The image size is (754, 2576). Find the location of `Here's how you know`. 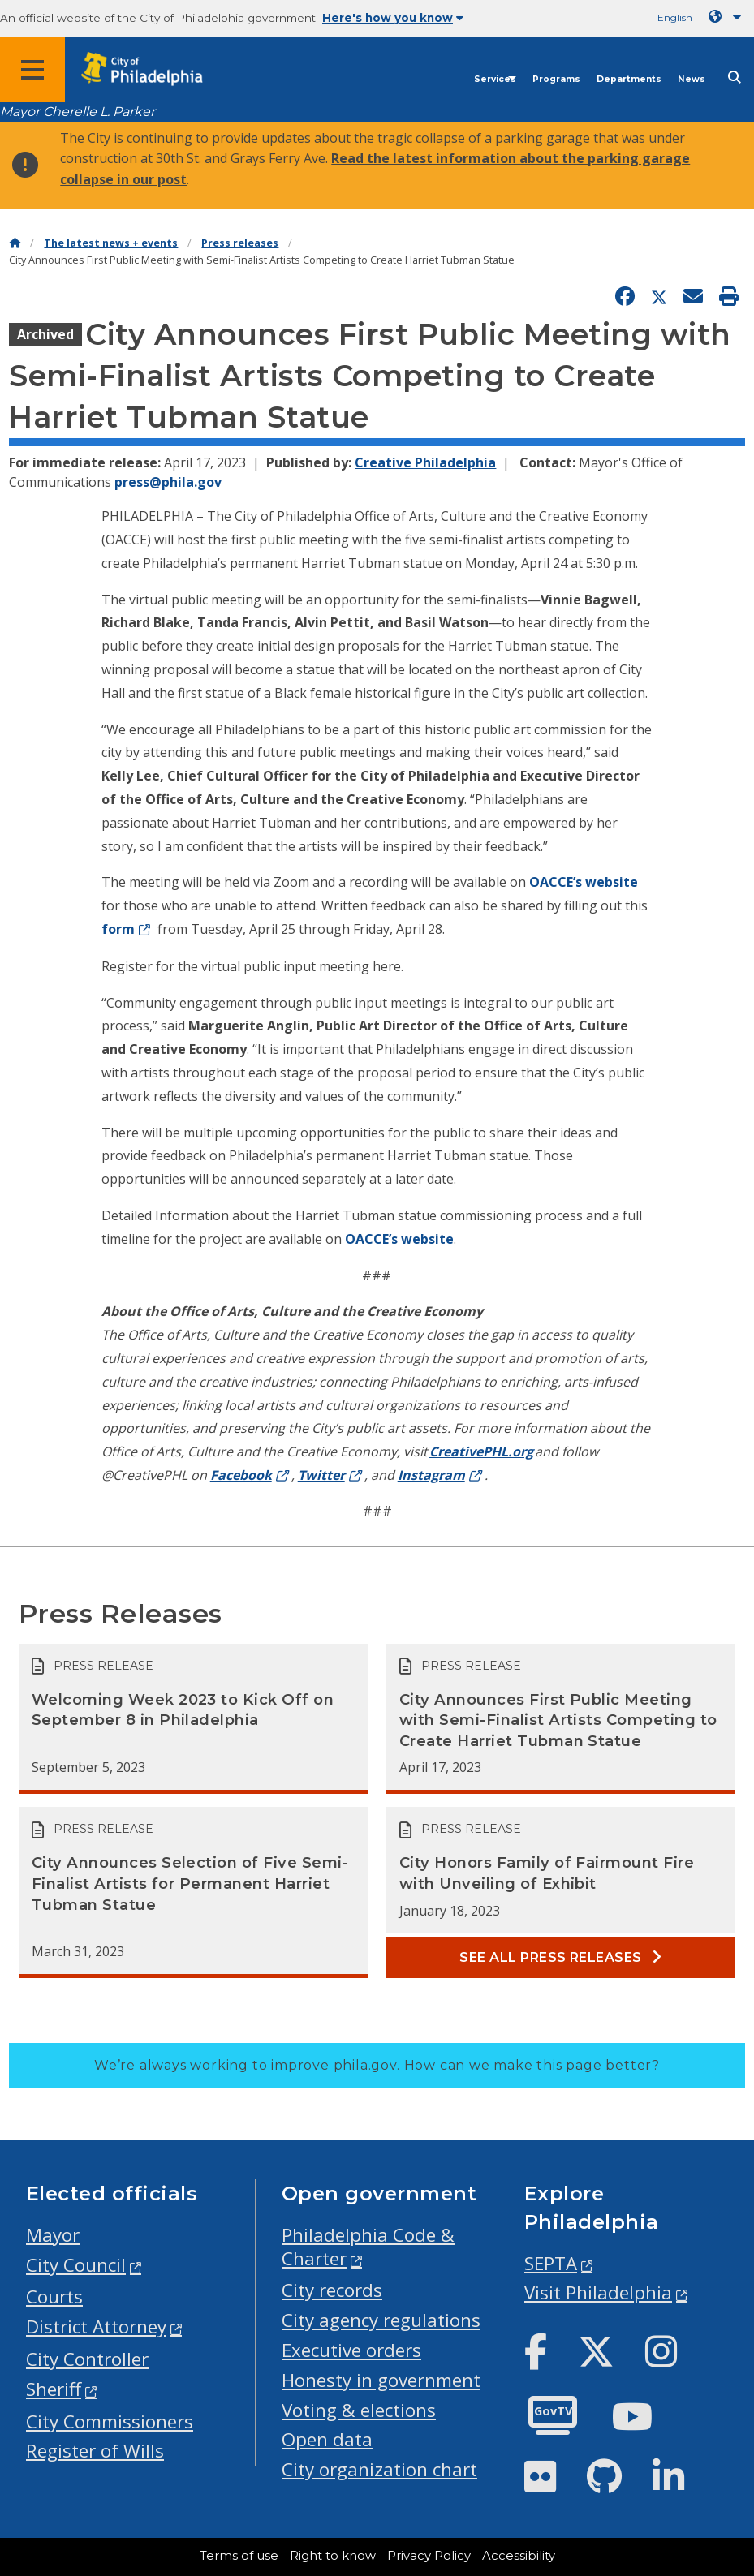

Here's how you know is located at coordinates (392, 17).